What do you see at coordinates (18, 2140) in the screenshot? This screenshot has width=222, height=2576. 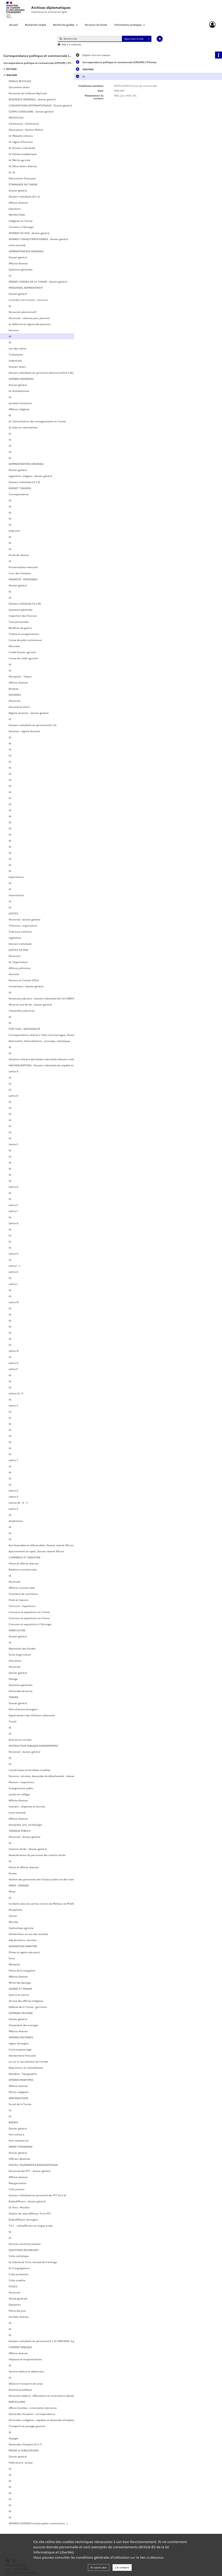 I see `Port commercial` at bounding box center [18, 2140].